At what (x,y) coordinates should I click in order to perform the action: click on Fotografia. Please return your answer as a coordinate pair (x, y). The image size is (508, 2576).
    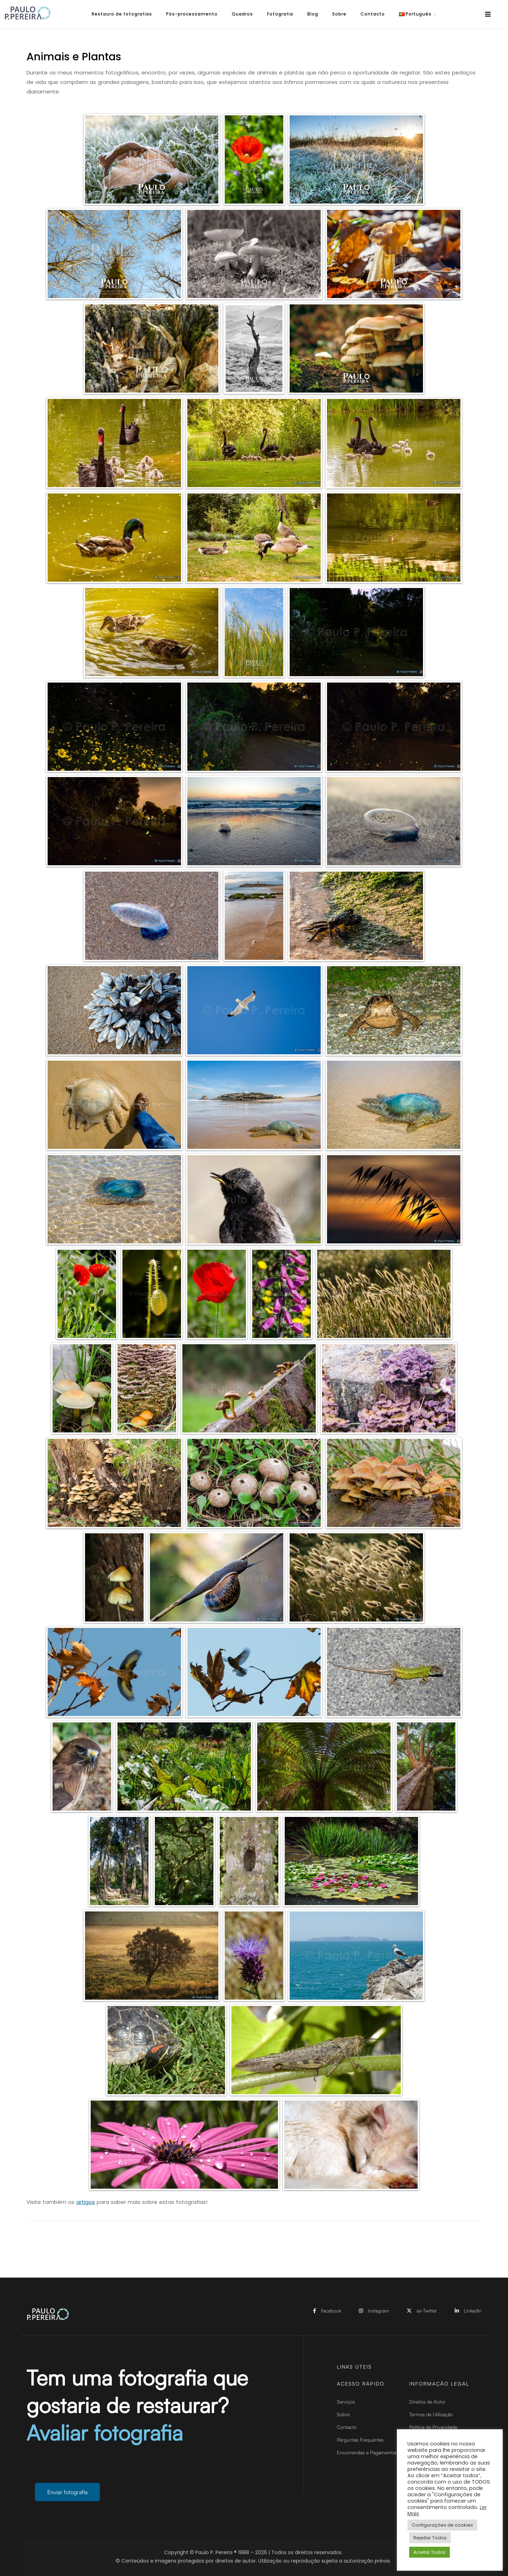
    Looking at the image, I should click on (280, 14).